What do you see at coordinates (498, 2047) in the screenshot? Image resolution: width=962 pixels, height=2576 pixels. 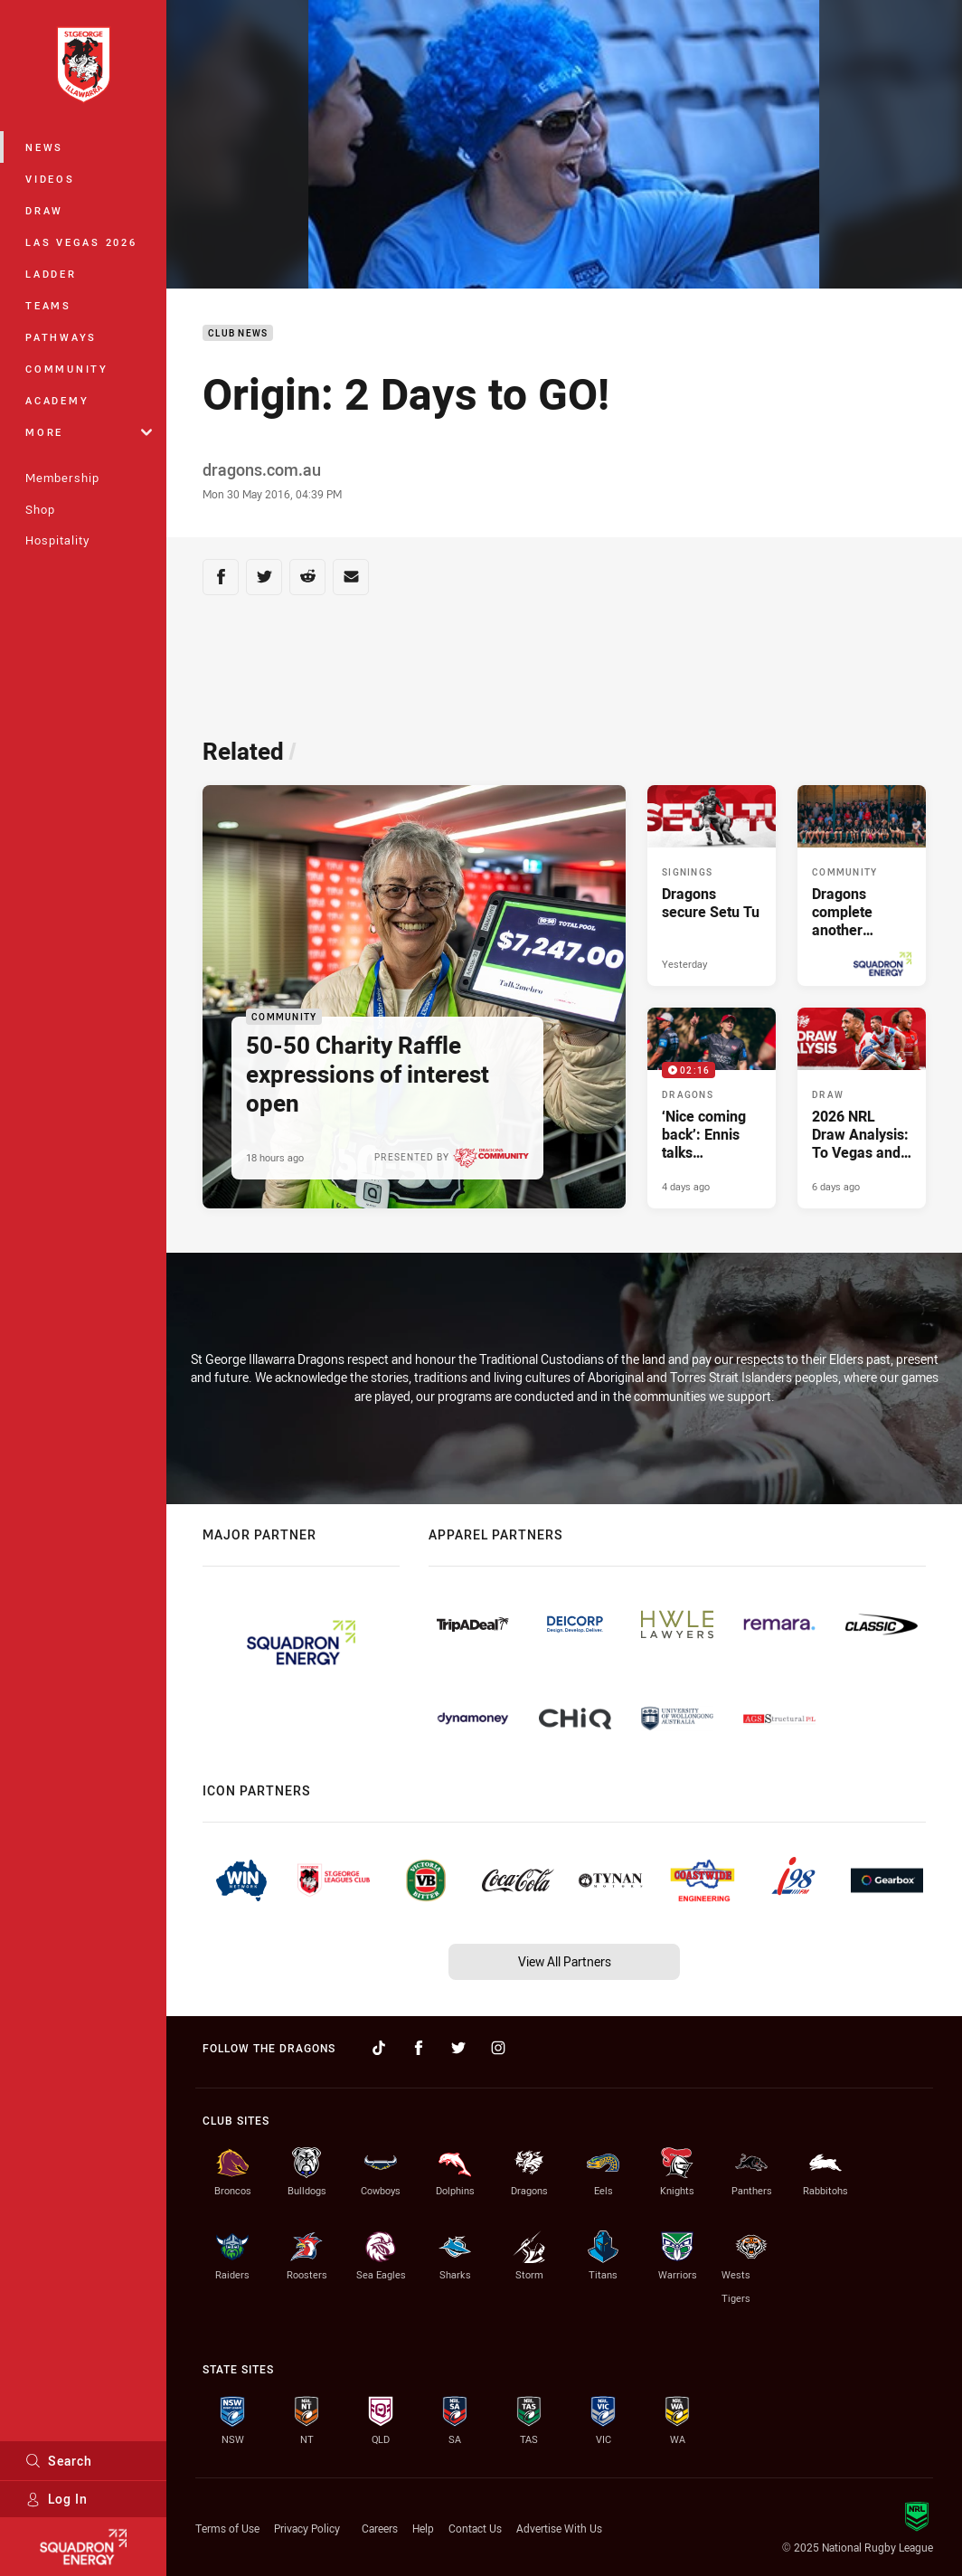 I see `[Follow on Instagram]` at bounding box center [498, 2047].